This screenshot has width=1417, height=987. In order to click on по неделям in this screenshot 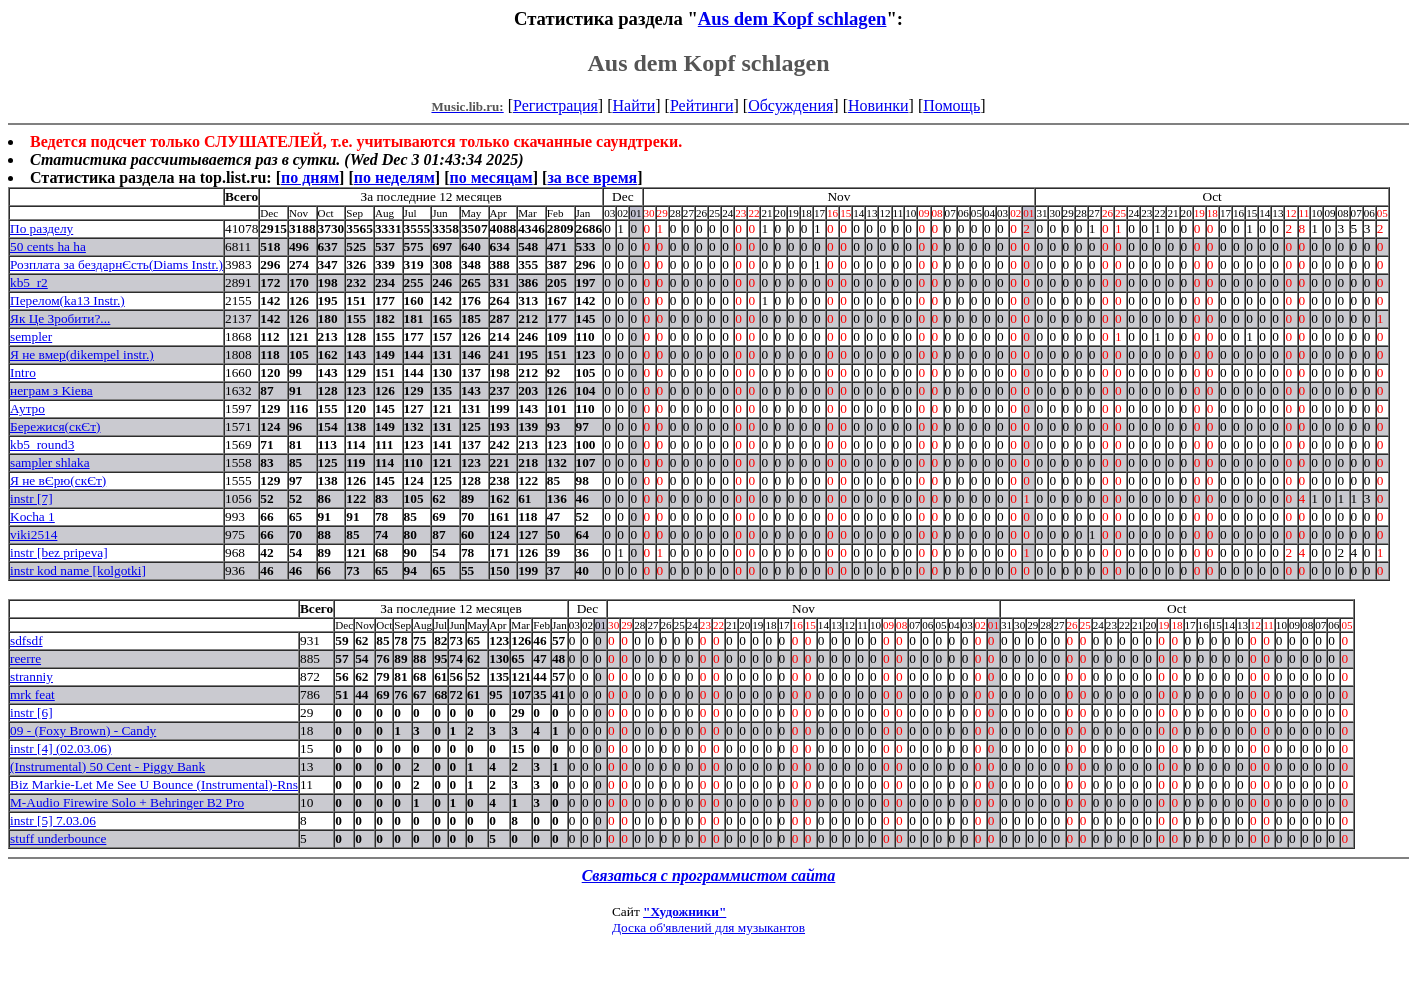, I will do `click(394, 177)`.